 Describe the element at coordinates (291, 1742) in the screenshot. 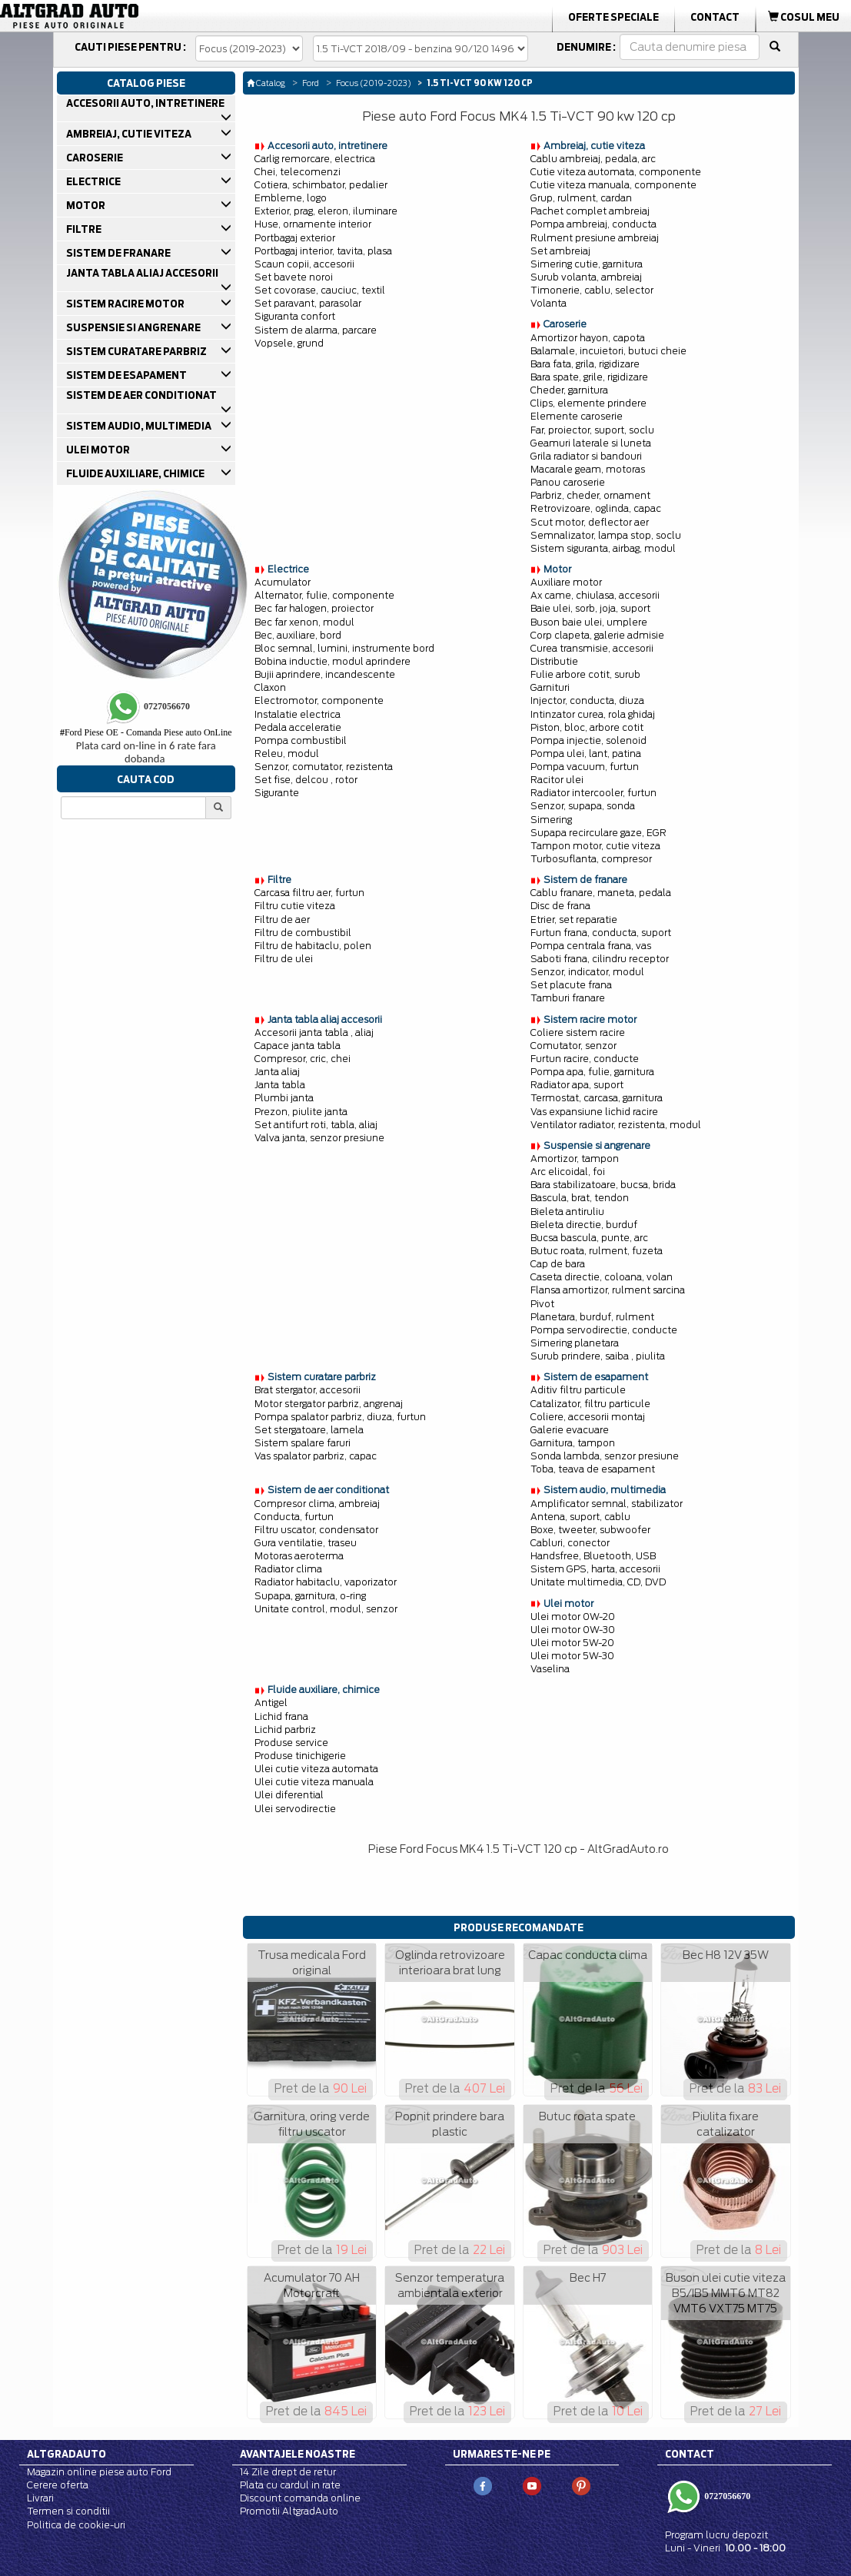

I see `Produse service` at that location.